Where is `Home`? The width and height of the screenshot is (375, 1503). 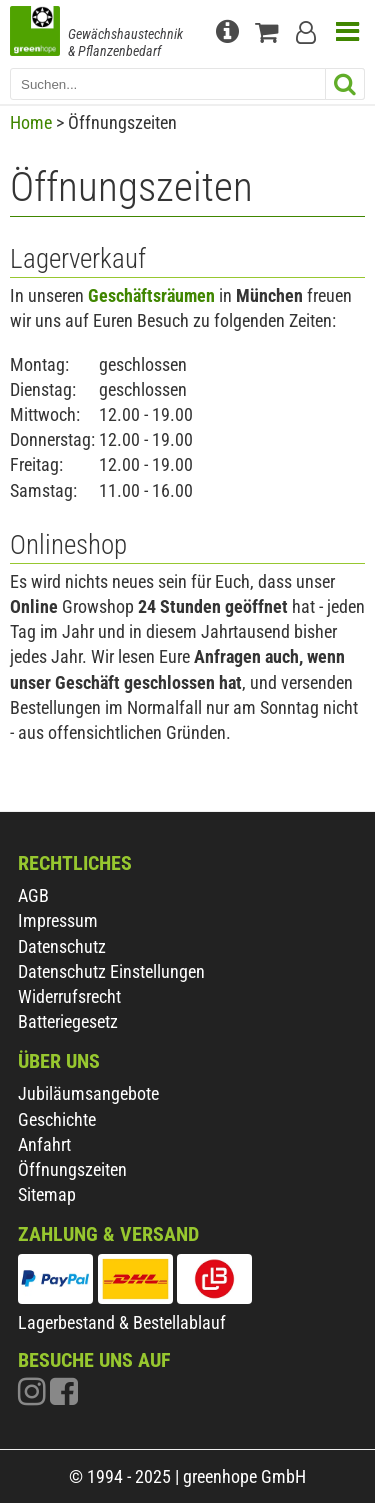
Home is located at coordinates (31, 122).